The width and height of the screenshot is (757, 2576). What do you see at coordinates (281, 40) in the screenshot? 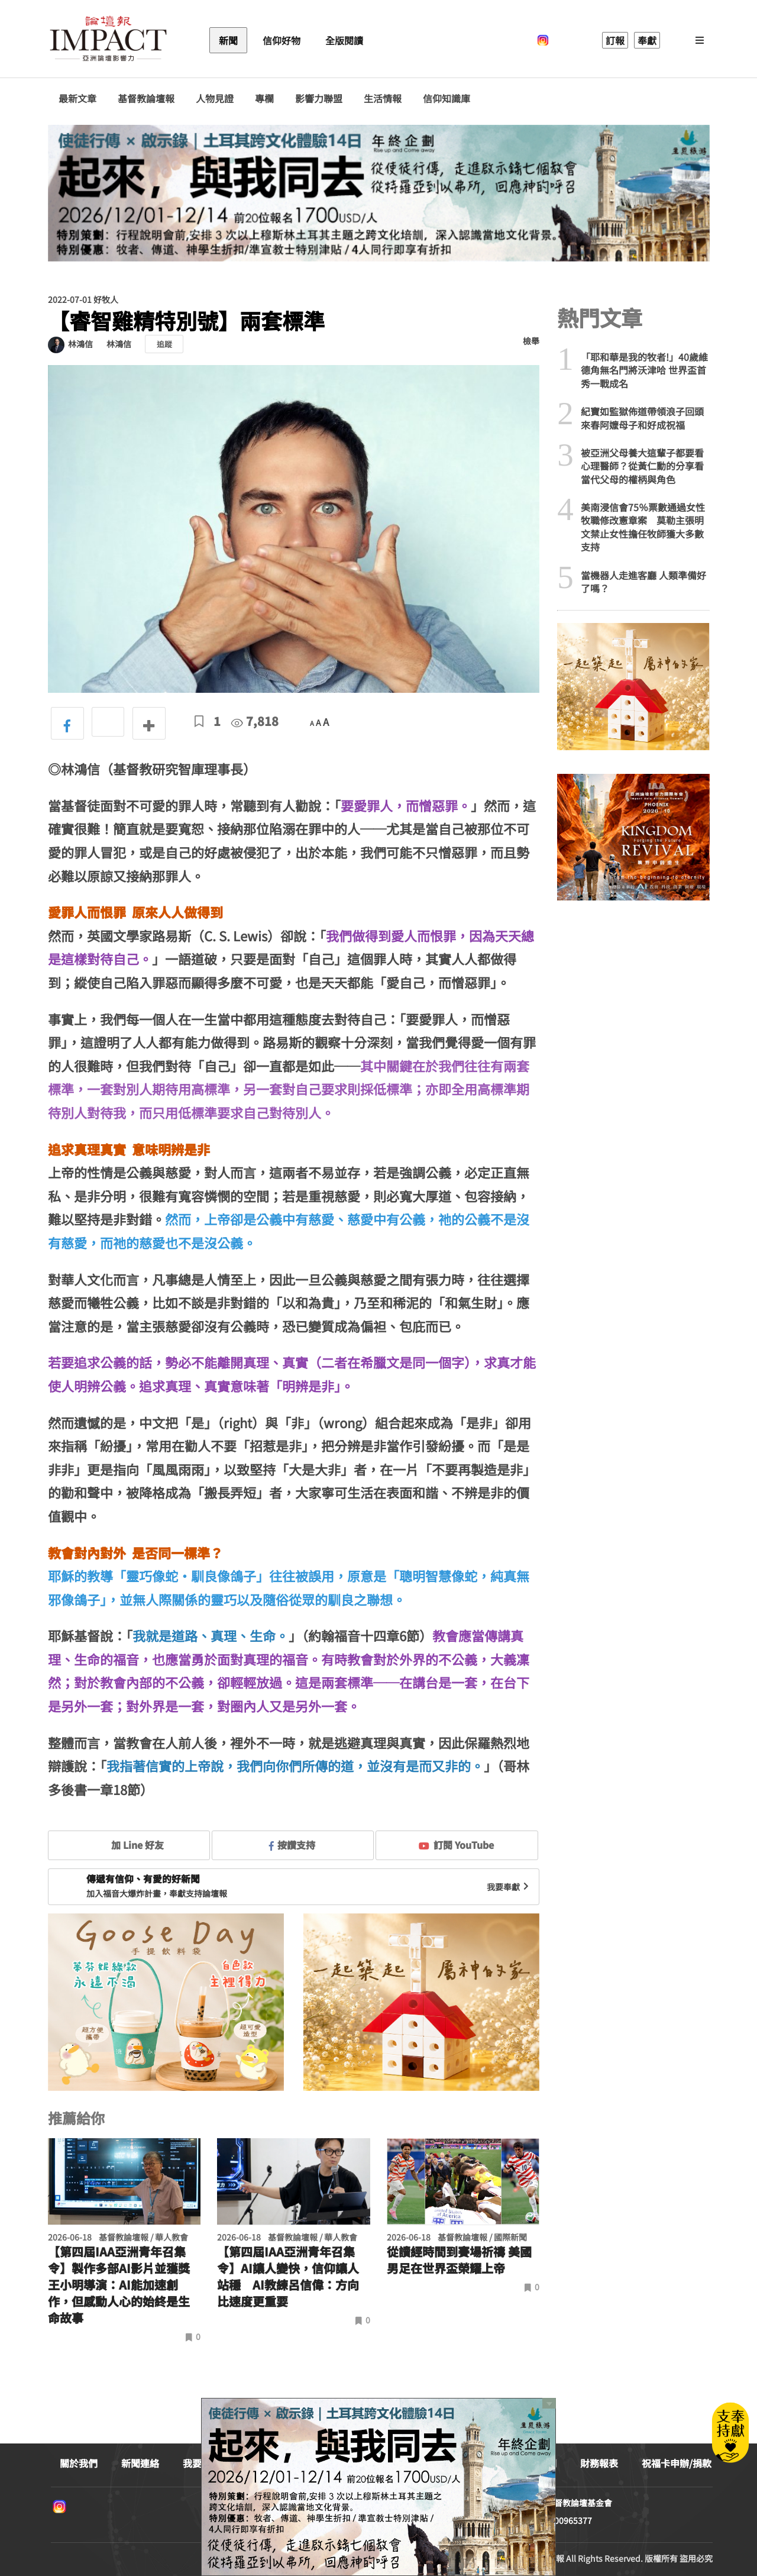
I see `信仰好物` at bounding box center [281, 40].